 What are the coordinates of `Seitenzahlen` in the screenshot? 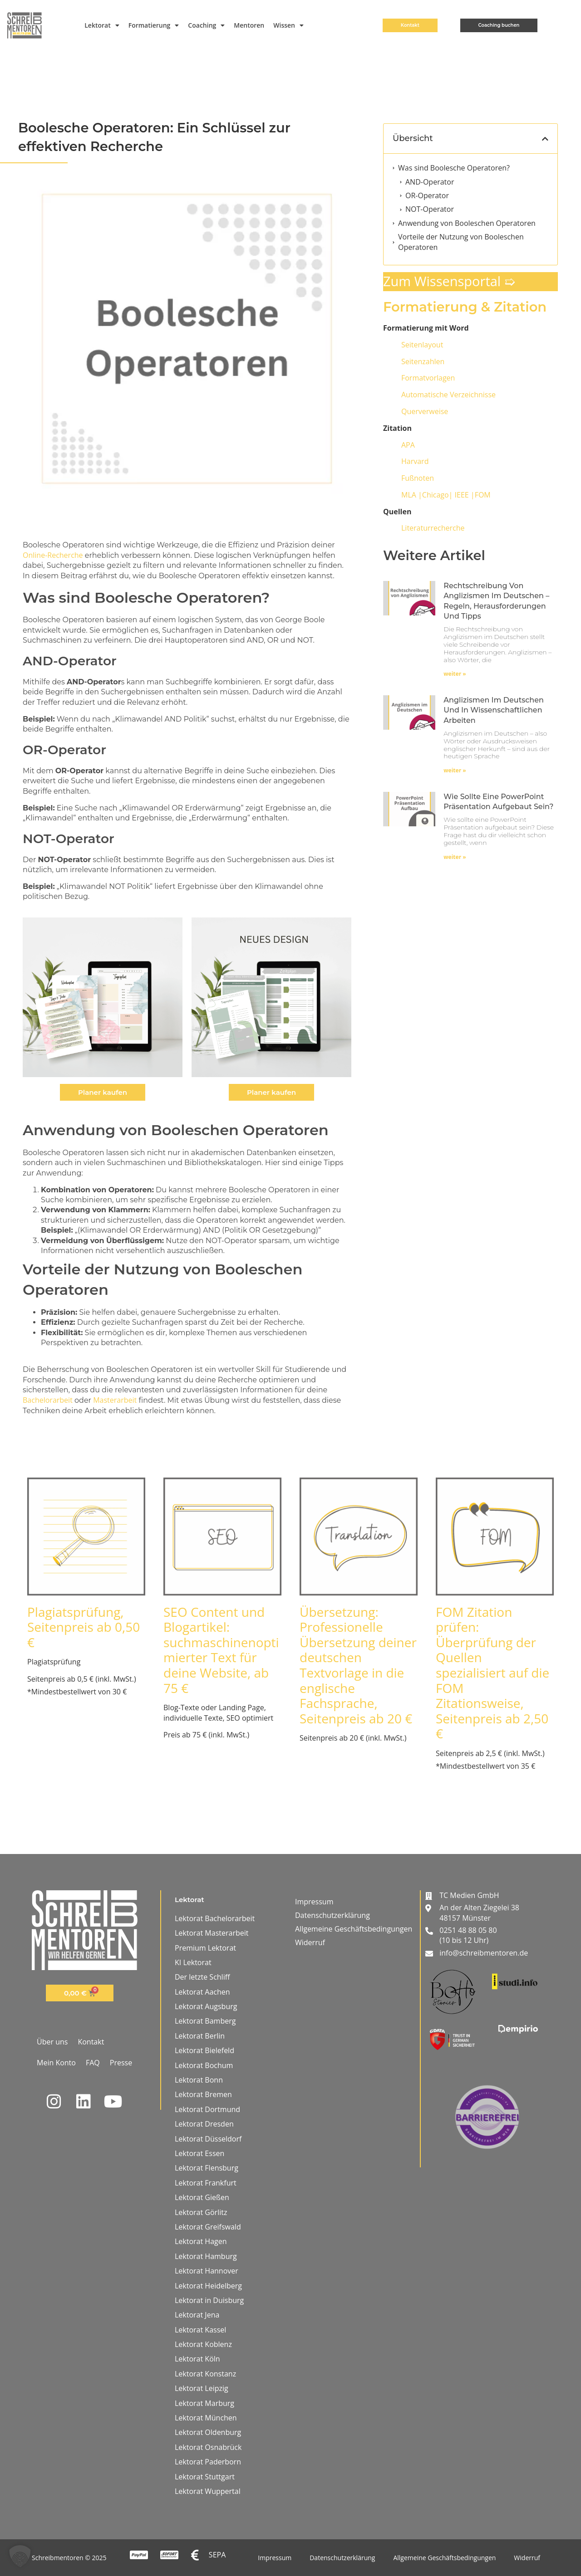 It's located at (422, 361).